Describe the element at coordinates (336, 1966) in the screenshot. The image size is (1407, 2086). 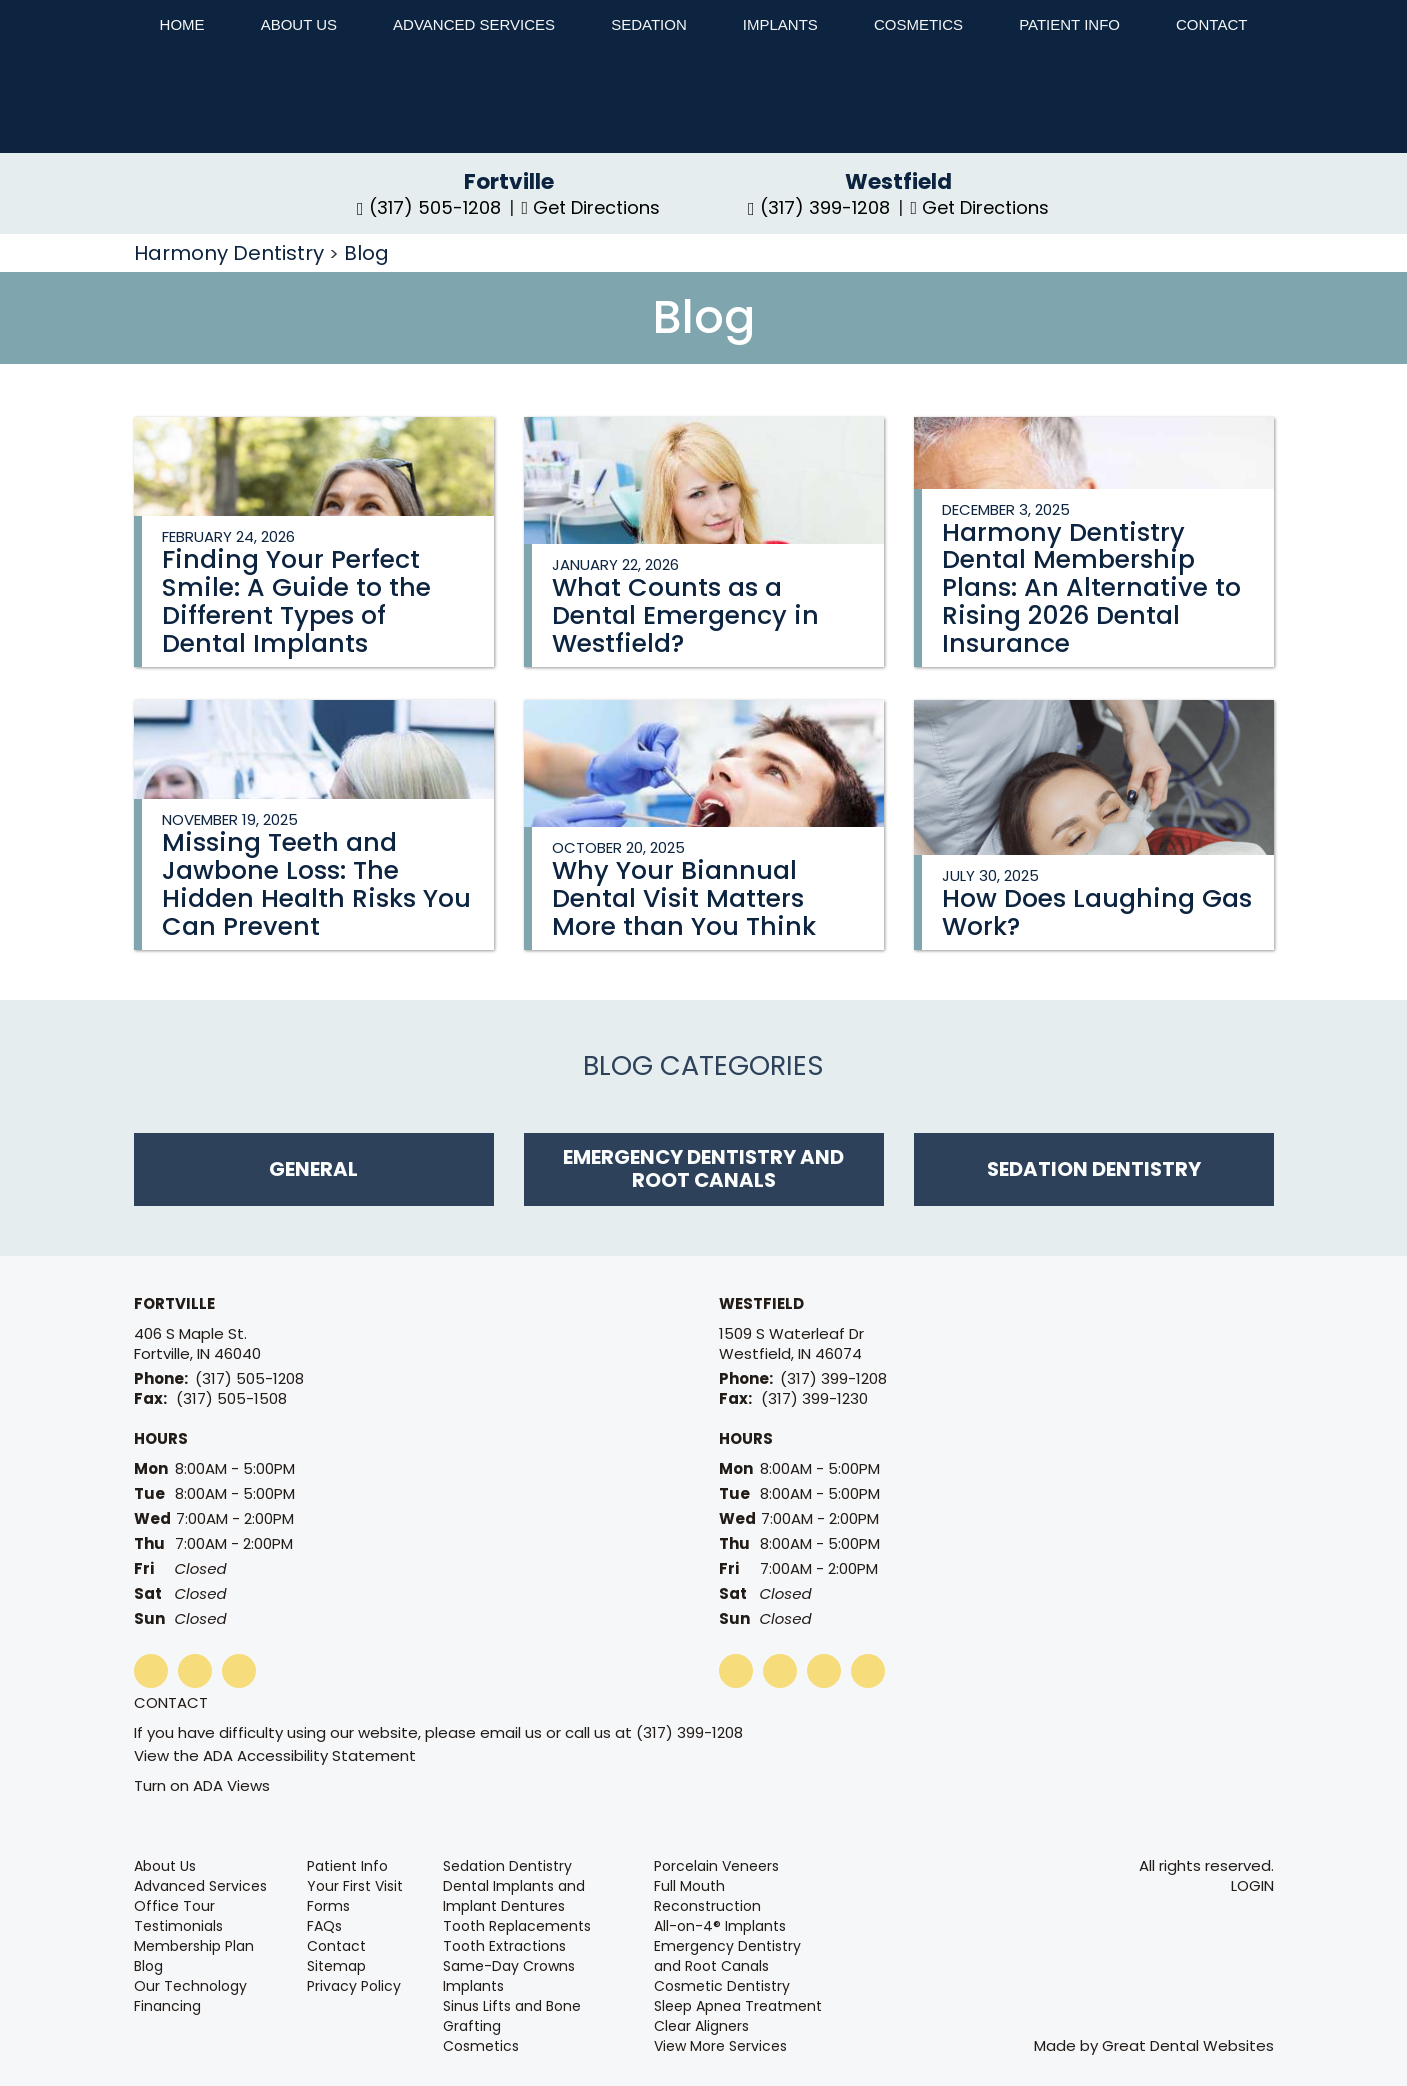
I see `Sitemap` at that location.